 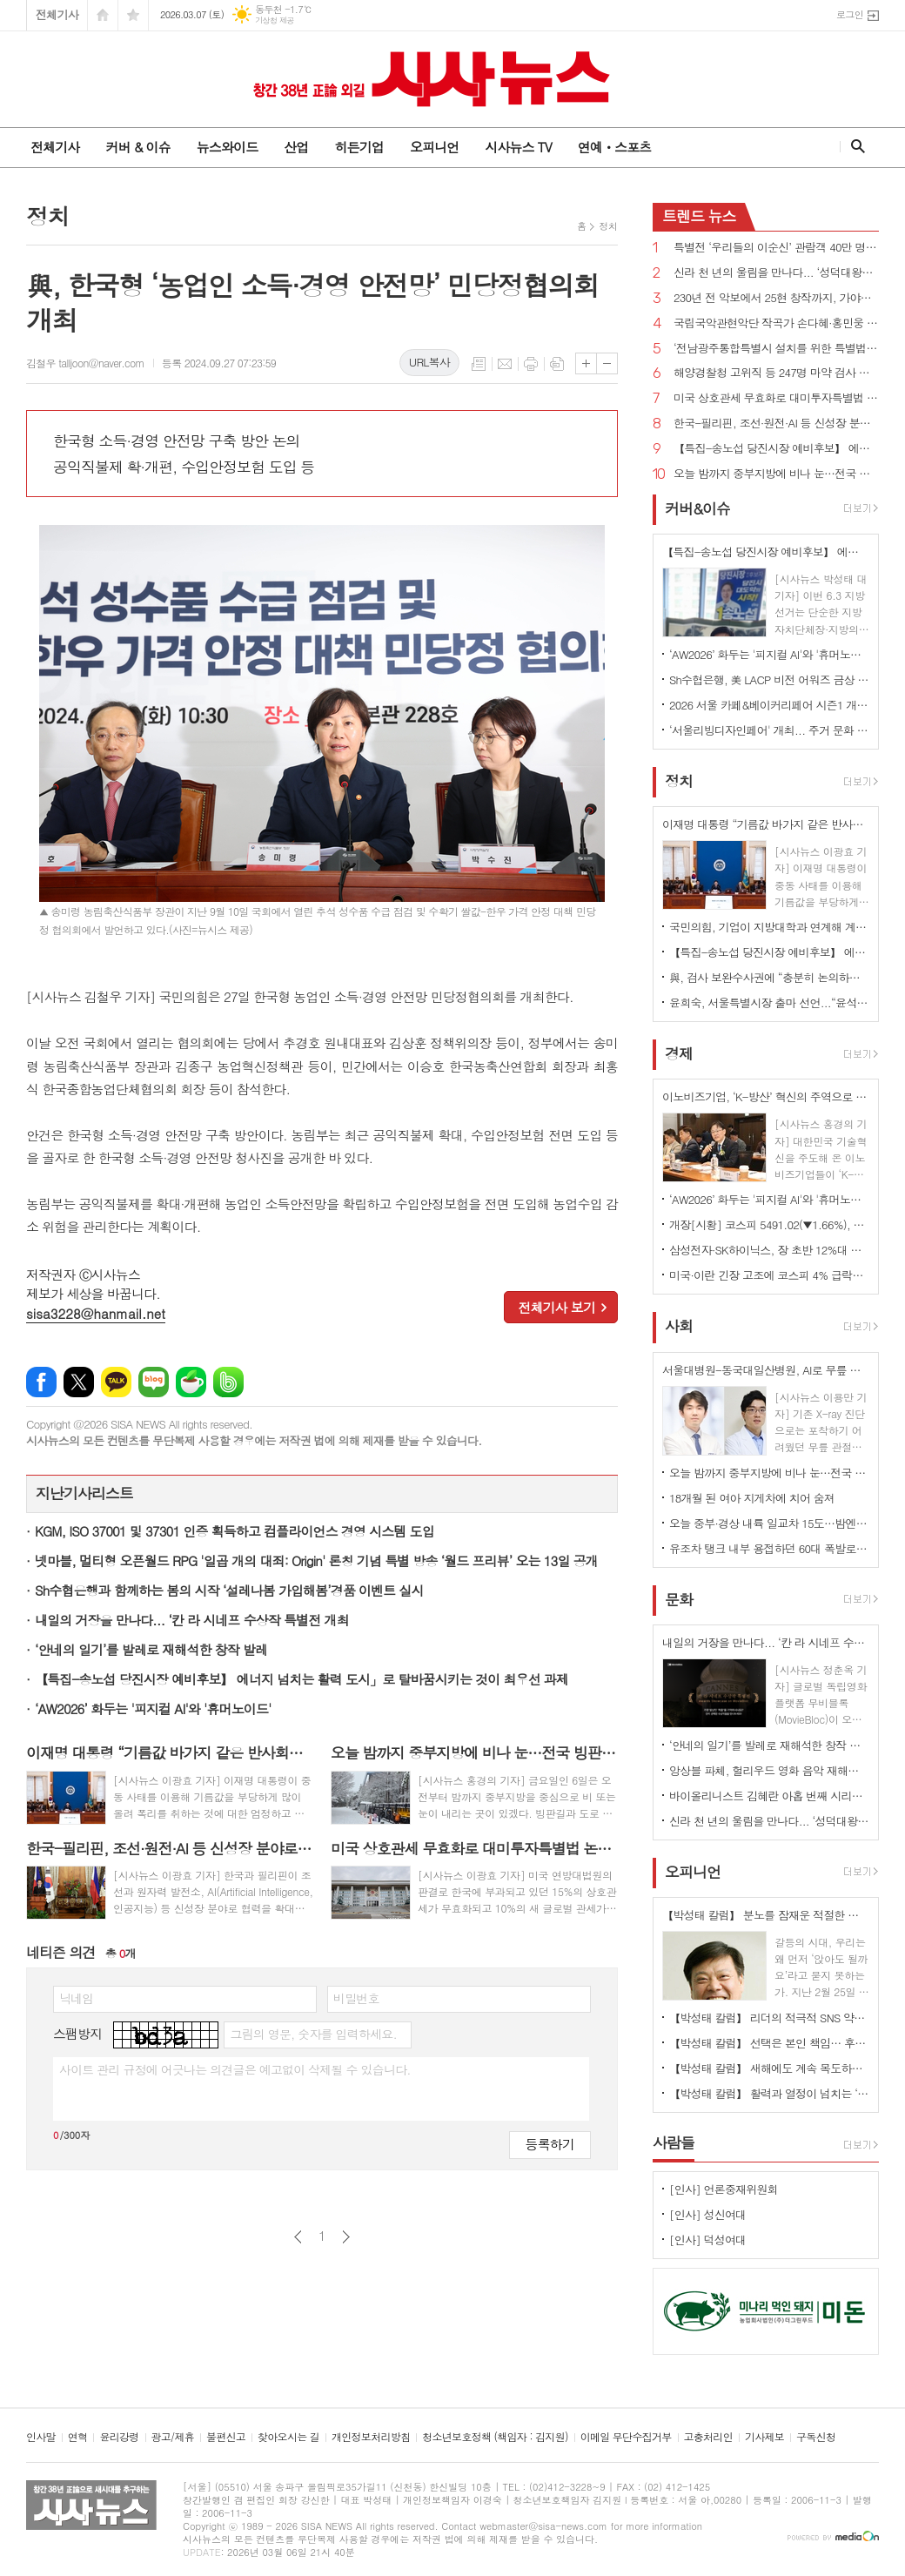 What do you see at coordinates (776, 373) in the screenshot?
I see `해양경찰청 고위직 등 247명 마약 검사 전원 음성` at bounding box center [776, 373].